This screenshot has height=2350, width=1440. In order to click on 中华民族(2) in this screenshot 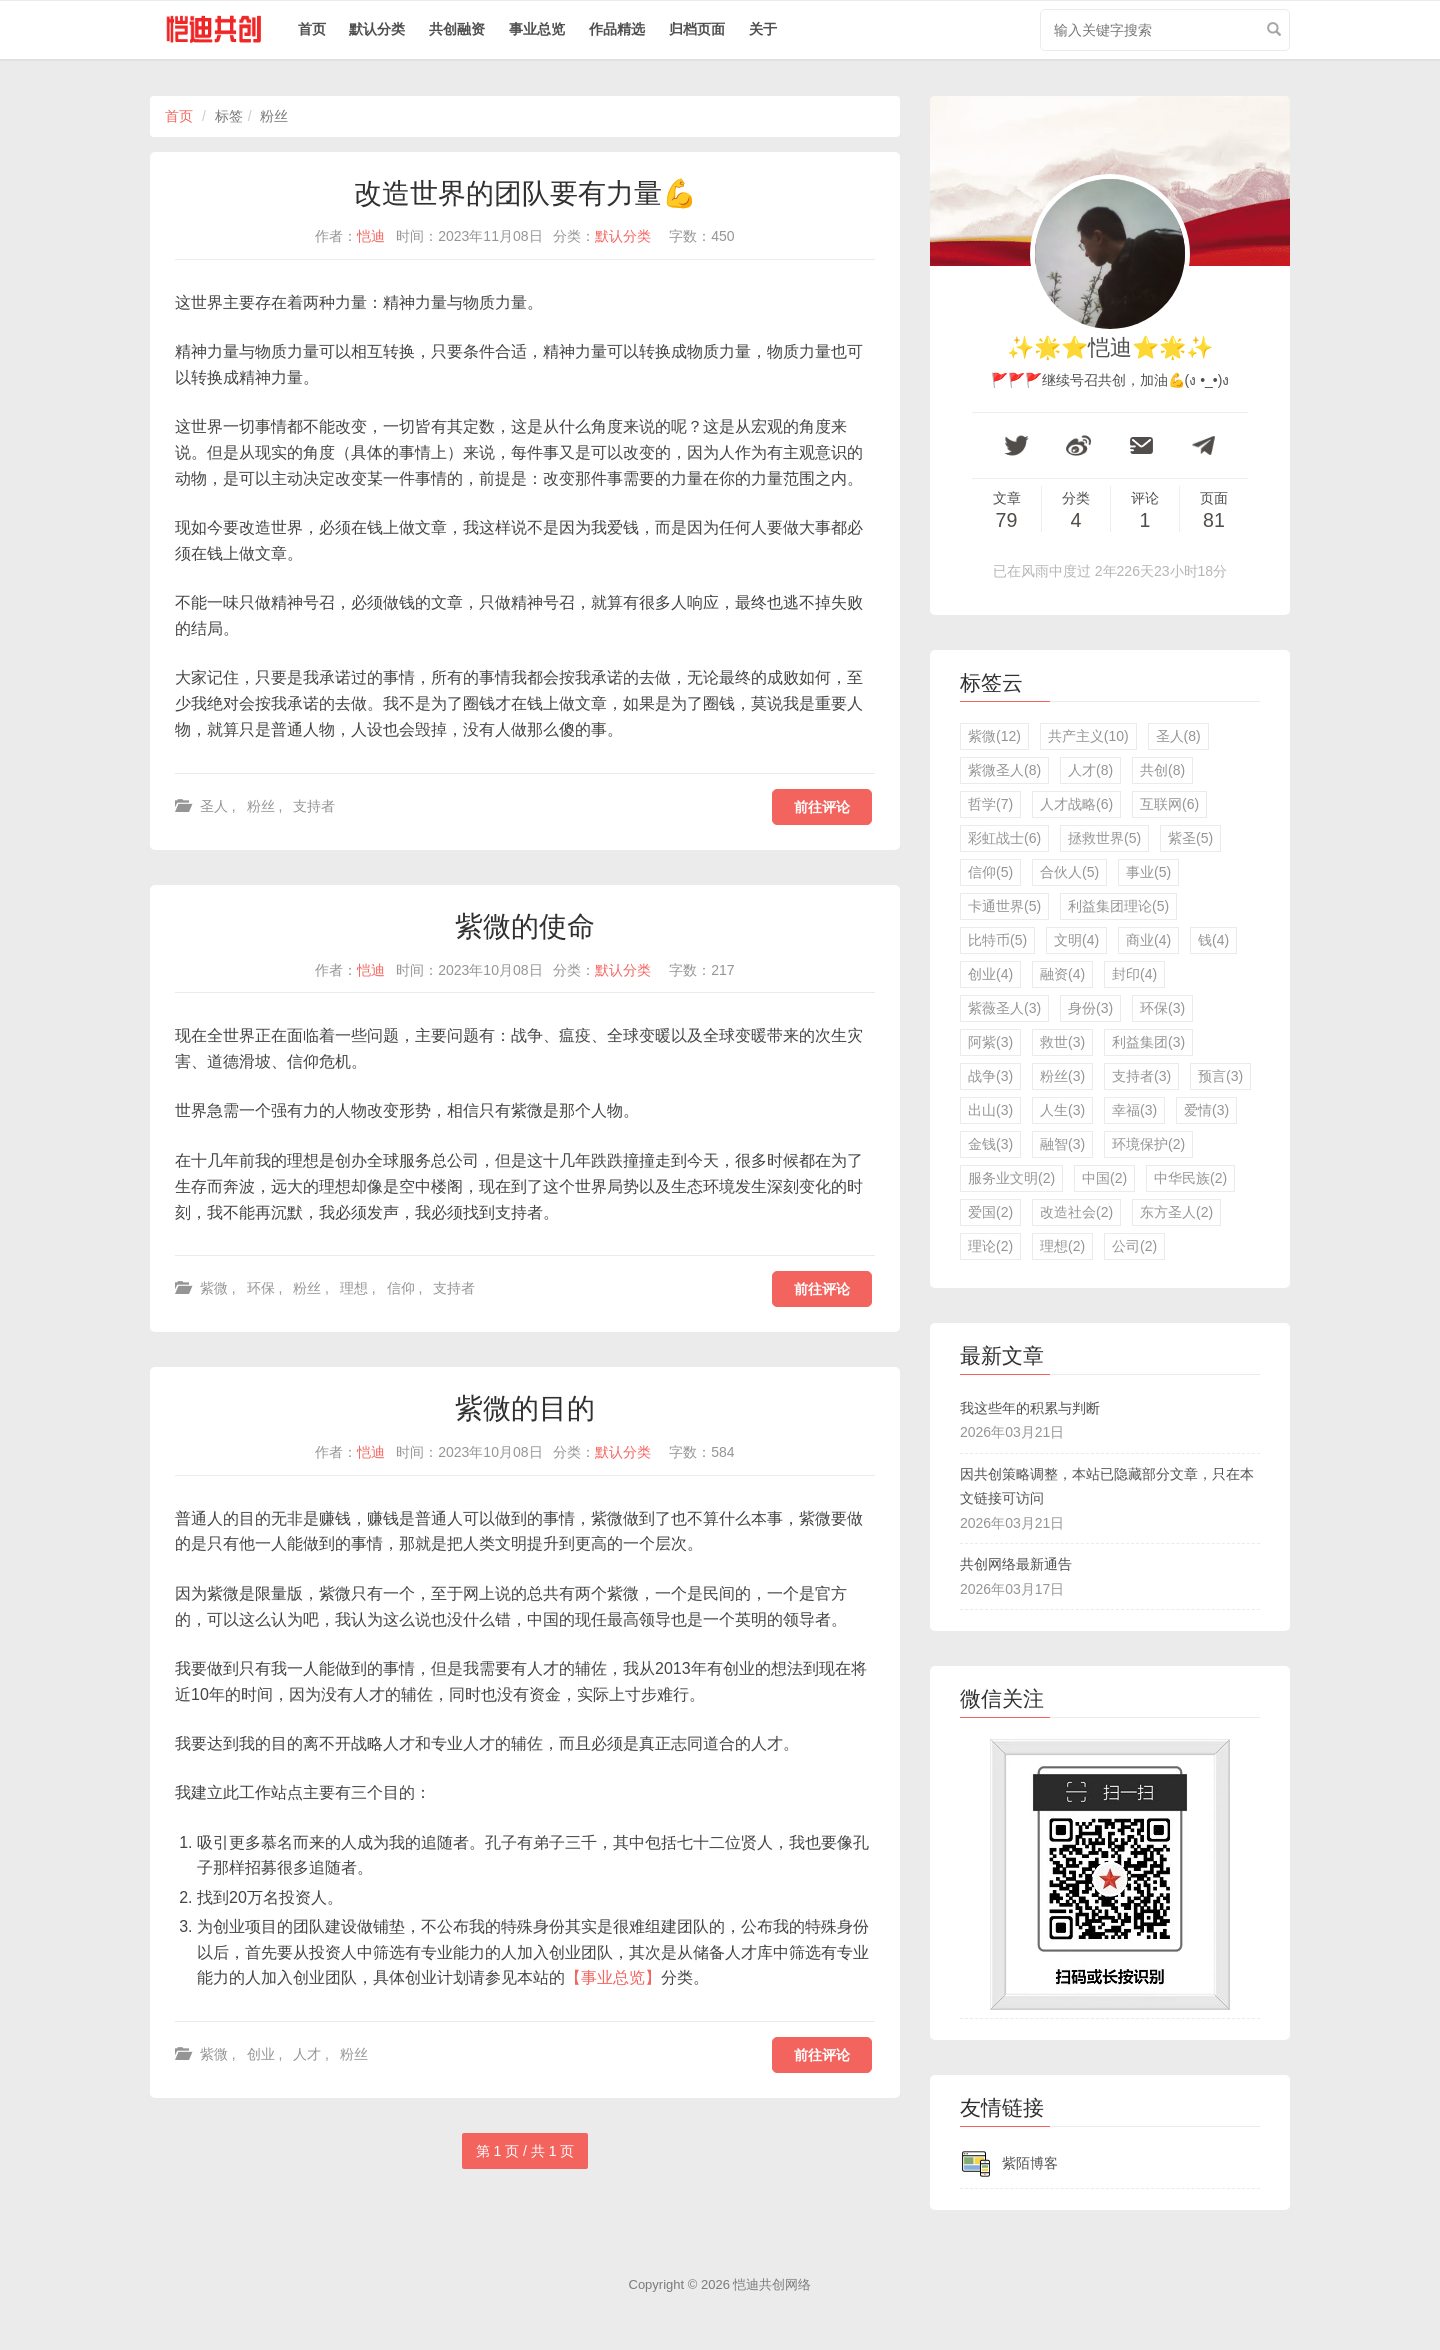, I will do `click(1190, 1178)`.